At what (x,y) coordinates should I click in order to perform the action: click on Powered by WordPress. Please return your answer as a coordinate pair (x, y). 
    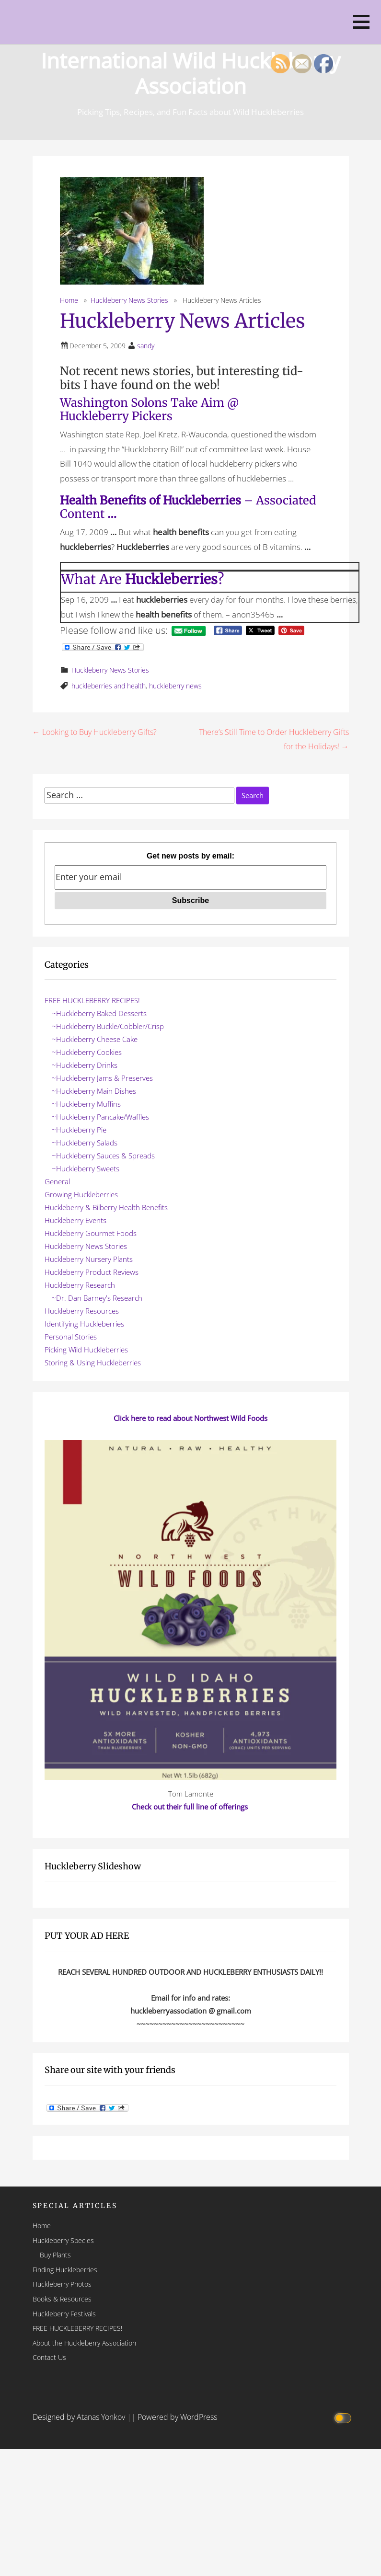
    Looking at the image, I should click on (177, 2417).